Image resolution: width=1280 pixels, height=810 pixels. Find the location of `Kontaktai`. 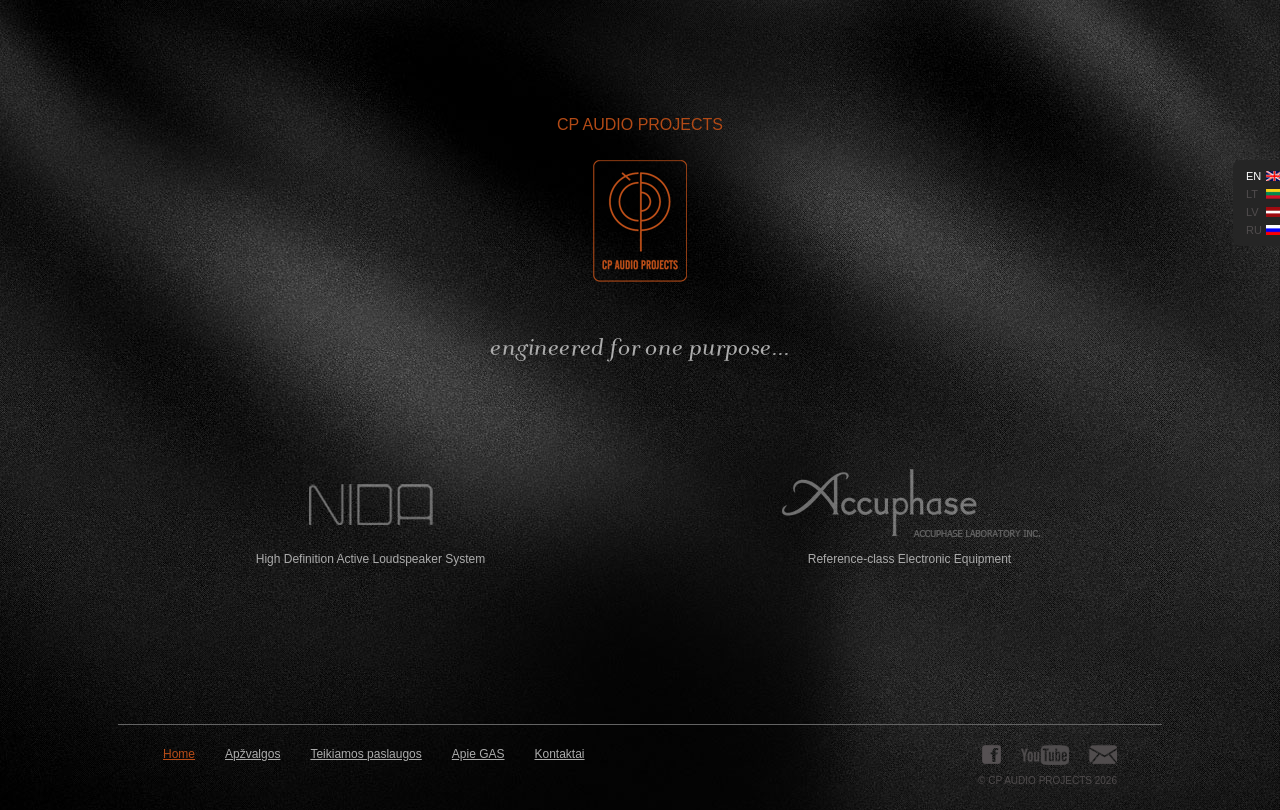

Kontaktai is located at coordinates (560, 754).